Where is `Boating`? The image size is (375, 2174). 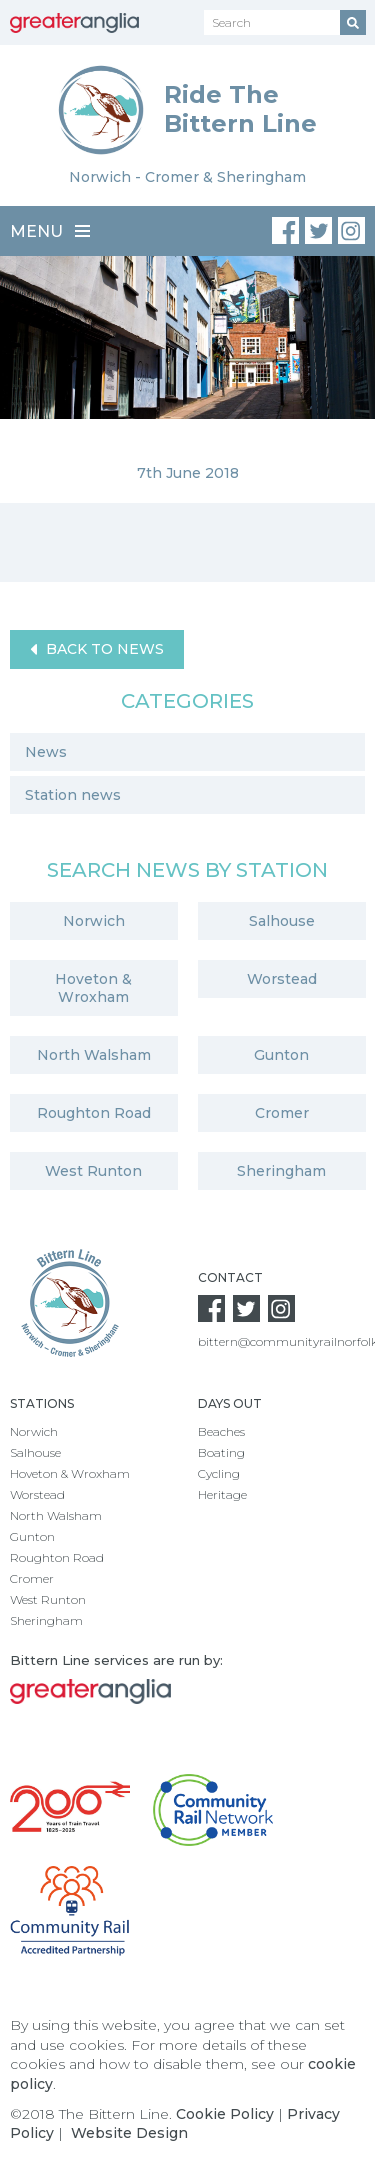
Boating is located at coordinates (221, 1452).